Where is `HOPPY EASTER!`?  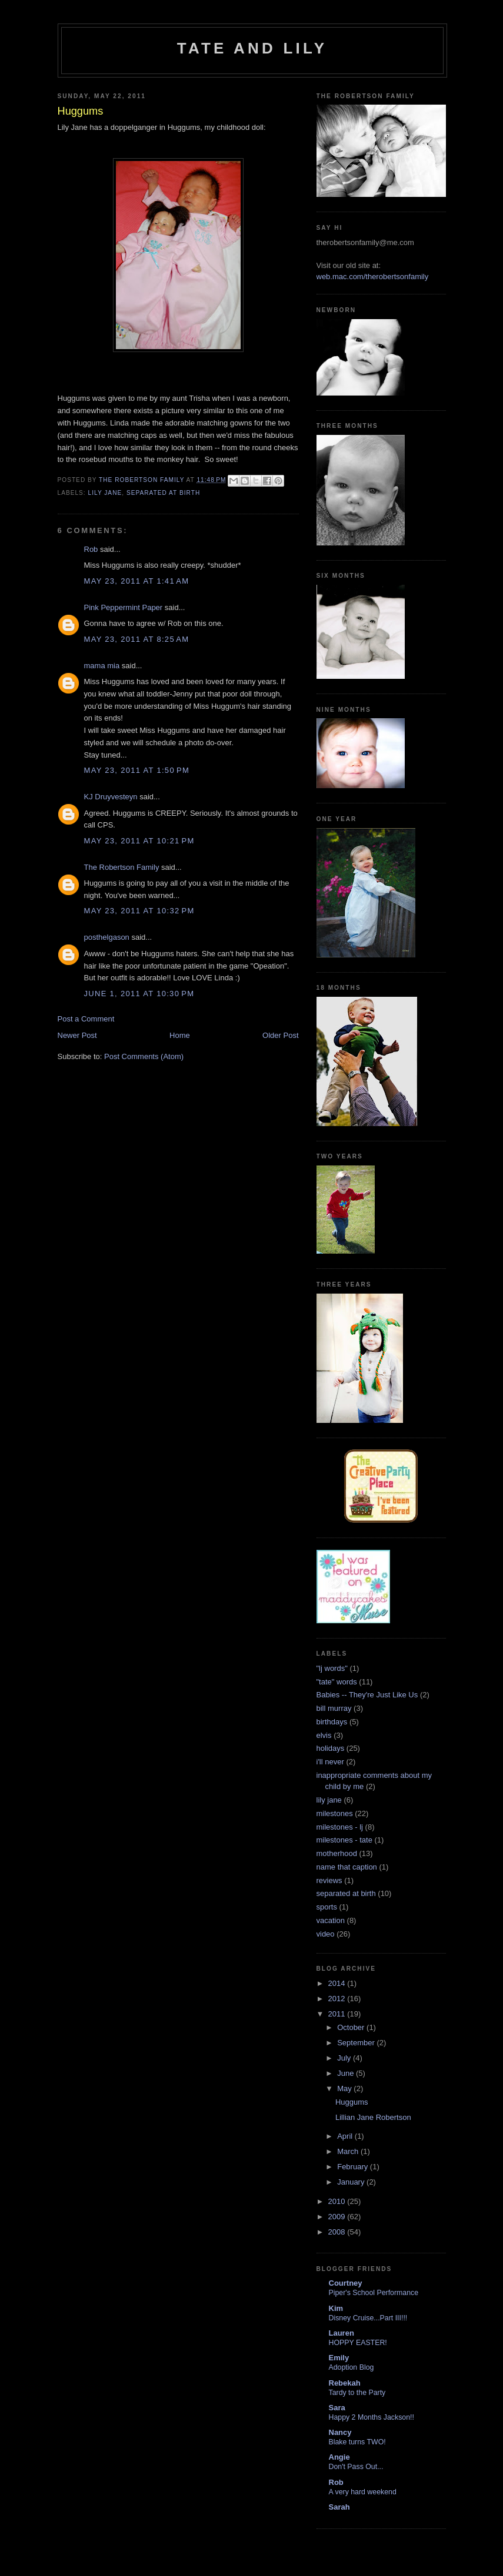
HOPPY EASTER! is located at coordinates (358, 2343).